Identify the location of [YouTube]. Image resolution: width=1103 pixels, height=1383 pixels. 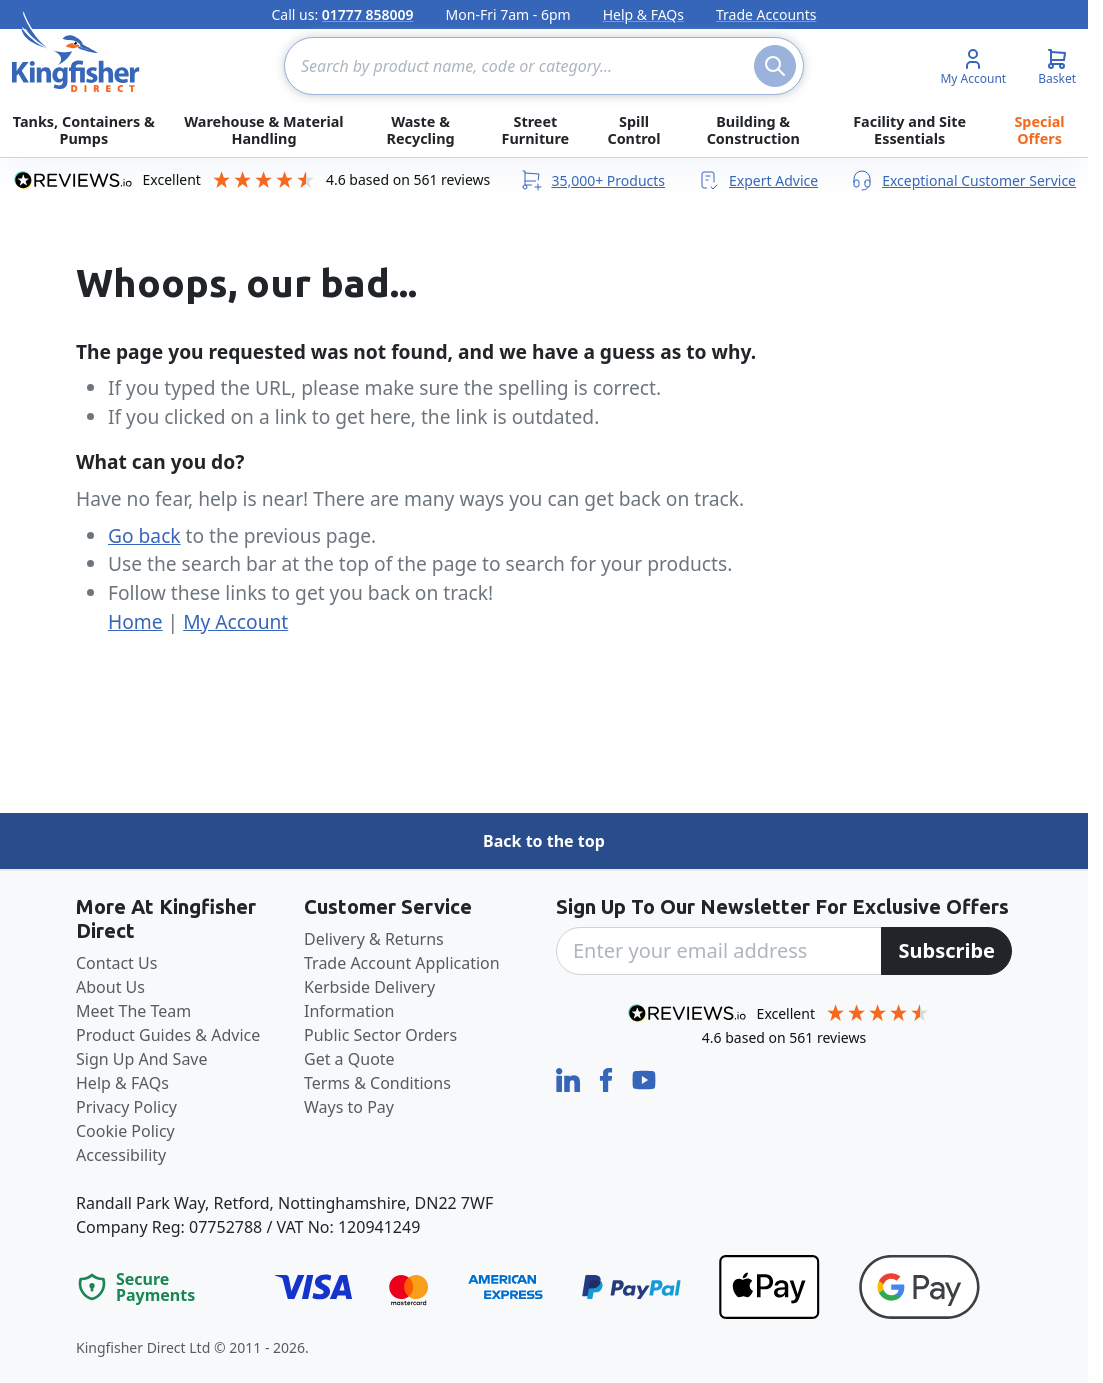
(644, 1079).